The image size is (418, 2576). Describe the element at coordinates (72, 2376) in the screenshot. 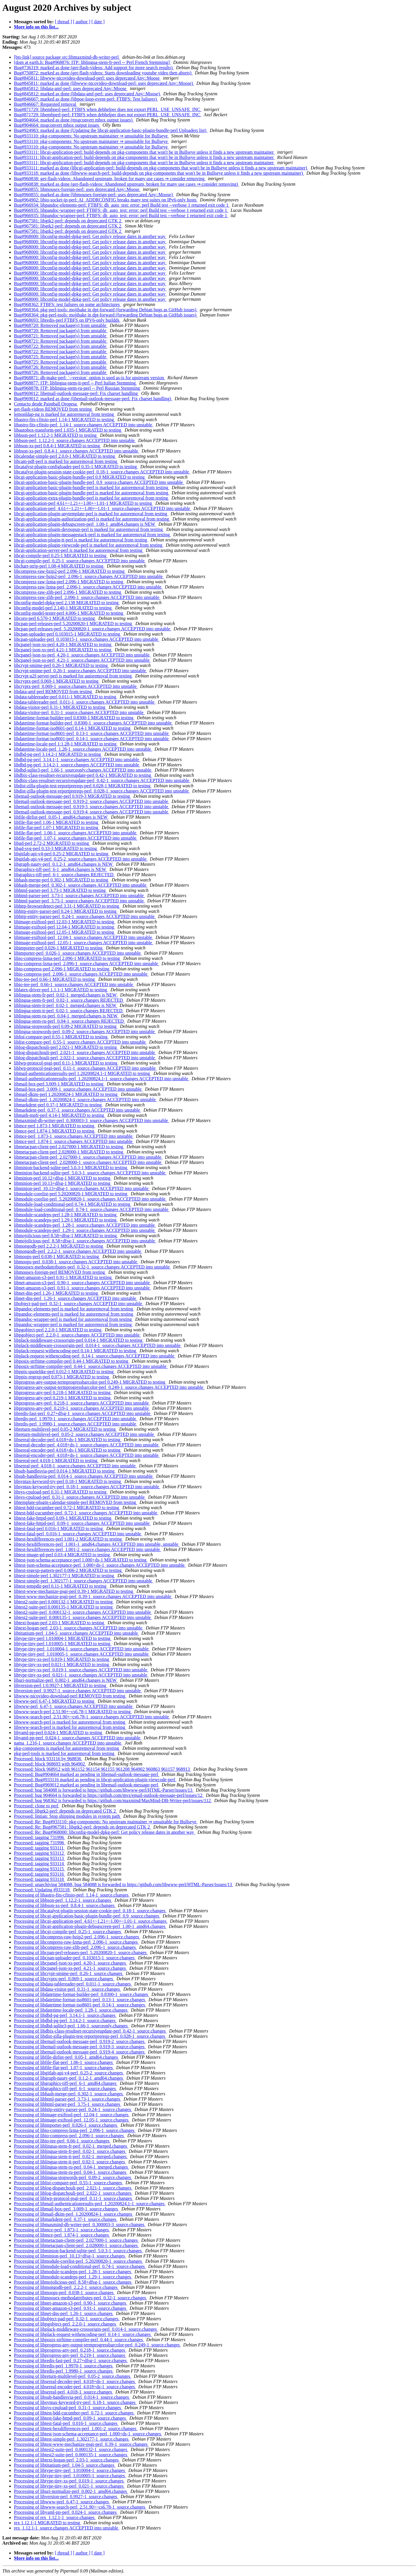

I see `Processing of libreturn-multilevel-perl_0.05-2_source.changes` at that location.